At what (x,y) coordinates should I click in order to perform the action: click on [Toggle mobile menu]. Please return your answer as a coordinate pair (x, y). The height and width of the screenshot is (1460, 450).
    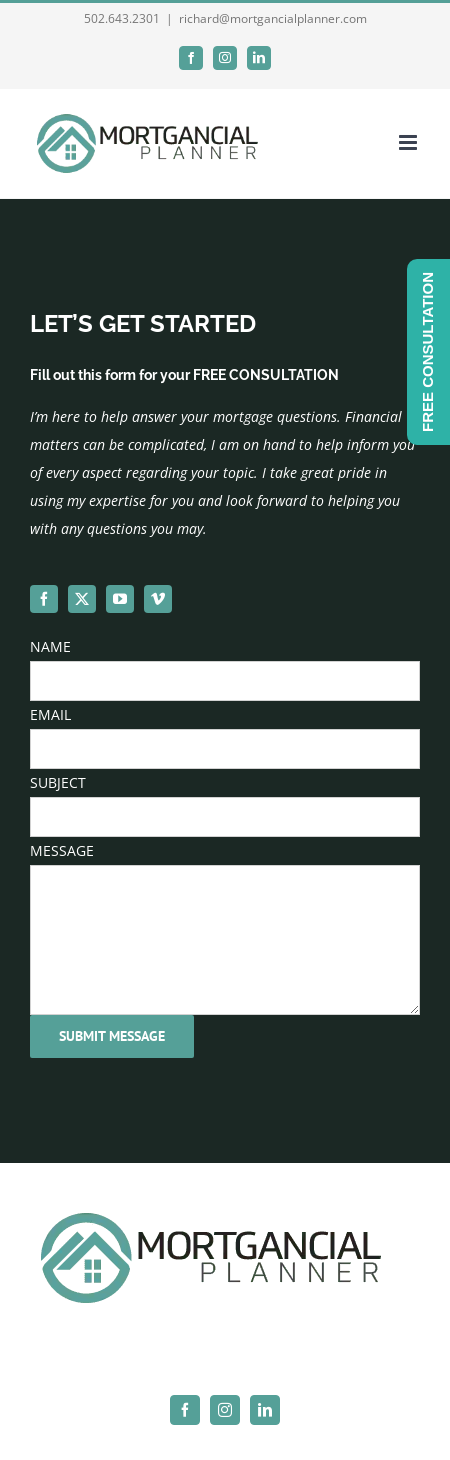
    Looking at the image, I should click on (409, 142).